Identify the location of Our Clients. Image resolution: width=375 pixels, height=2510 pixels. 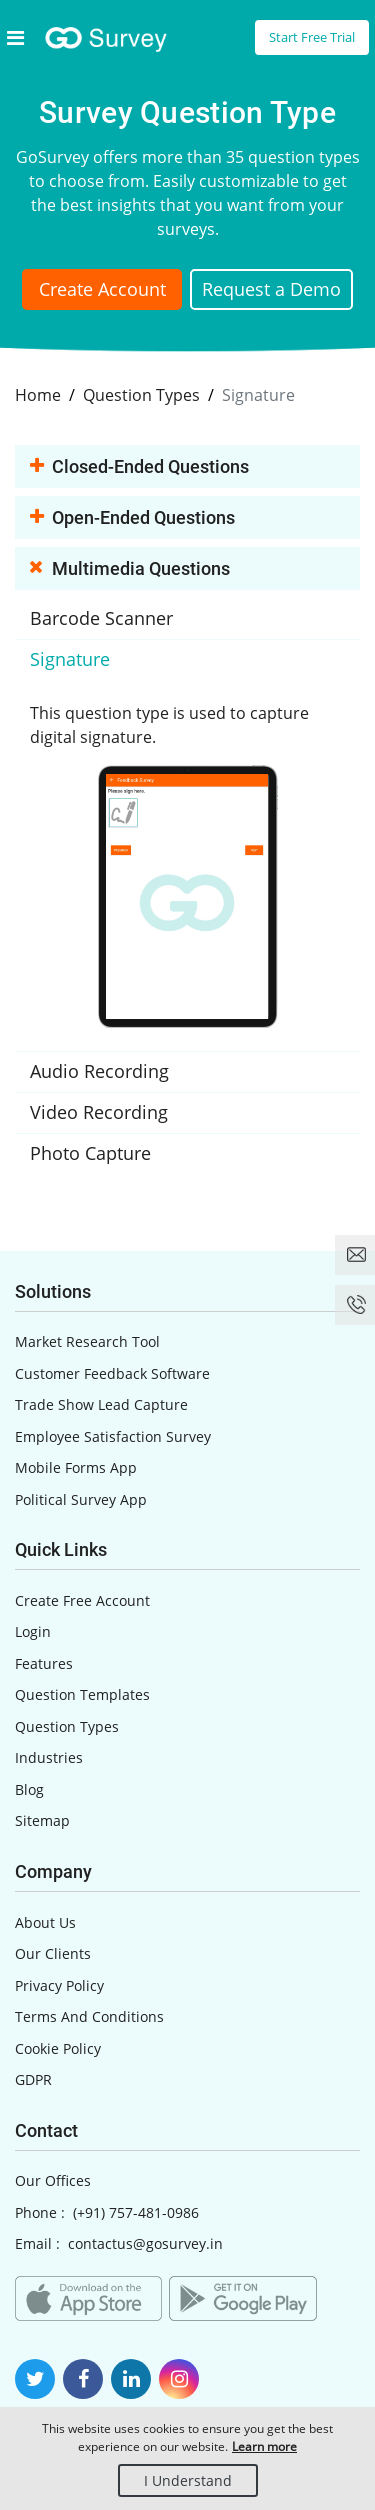
(53, 1953).